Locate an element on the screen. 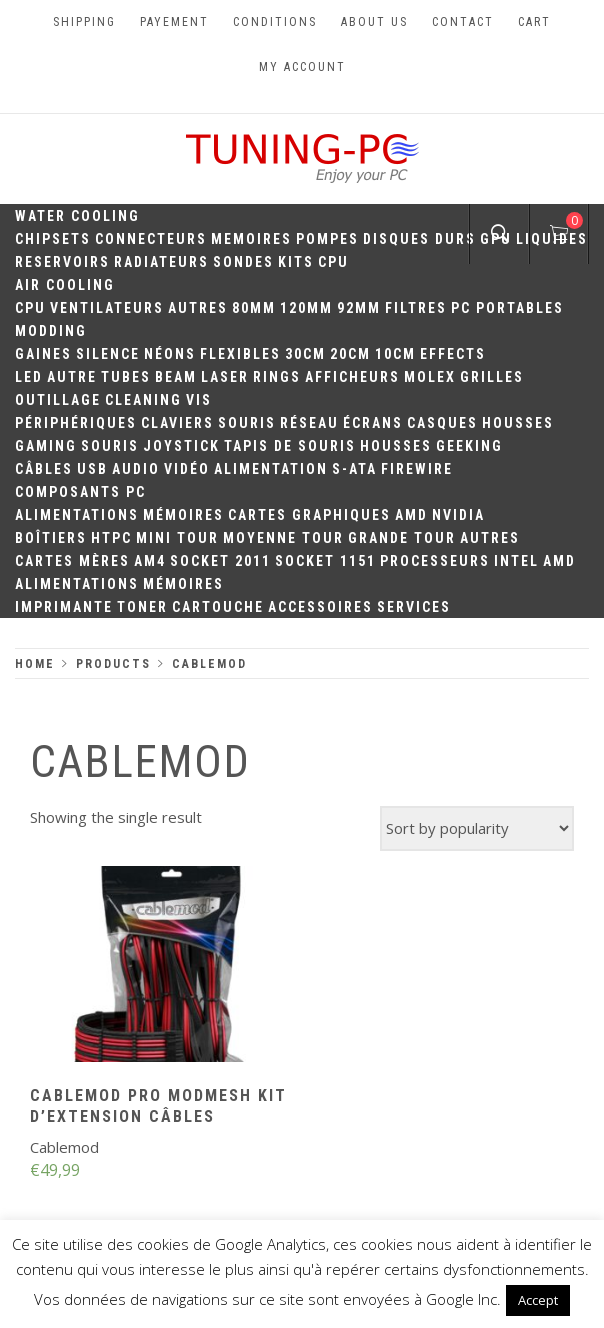  Cart is located at coordinates (534, 22).